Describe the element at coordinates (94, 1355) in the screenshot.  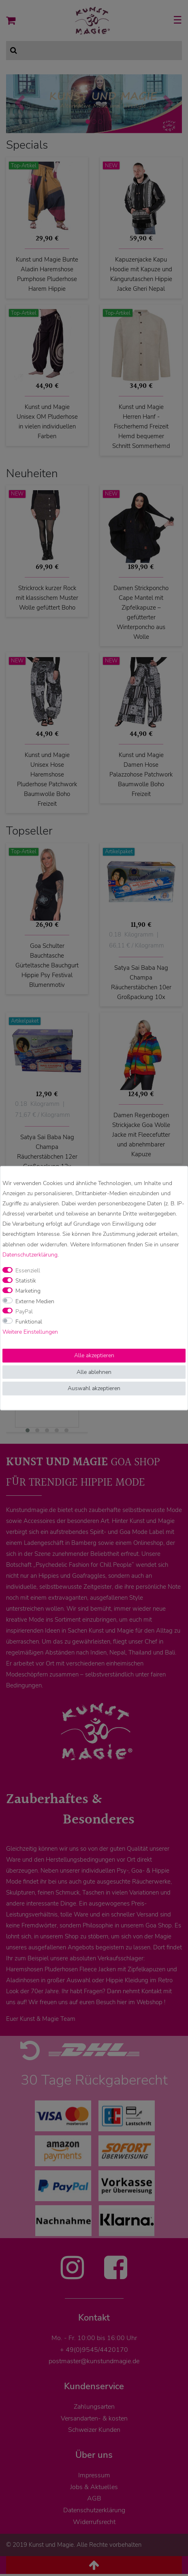
I see `Alle akzeptieren` at that location.